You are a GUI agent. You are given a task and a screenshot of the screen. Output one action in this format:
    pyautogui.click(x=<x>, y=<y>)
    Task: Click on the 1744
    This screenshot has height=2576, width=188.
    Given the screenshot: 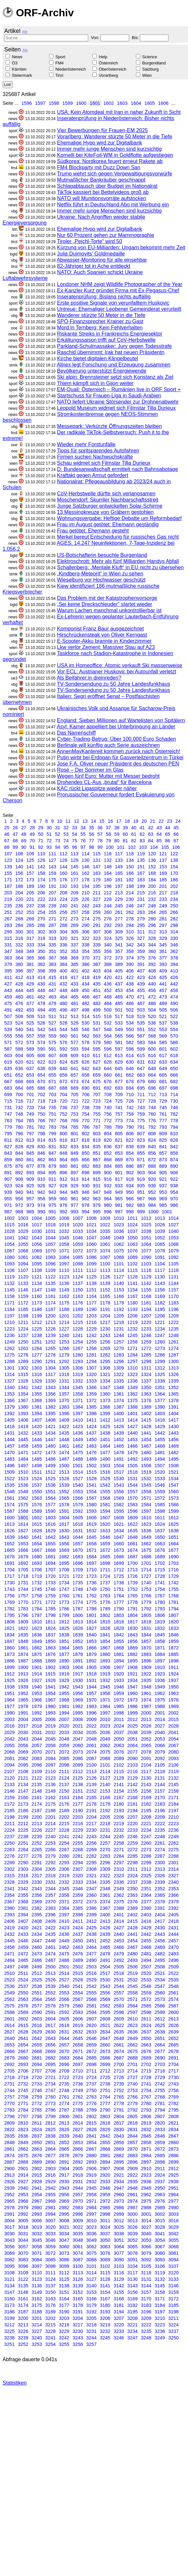 What is the action you would take?
    pyautogui.click(x=23, y=1589)
    